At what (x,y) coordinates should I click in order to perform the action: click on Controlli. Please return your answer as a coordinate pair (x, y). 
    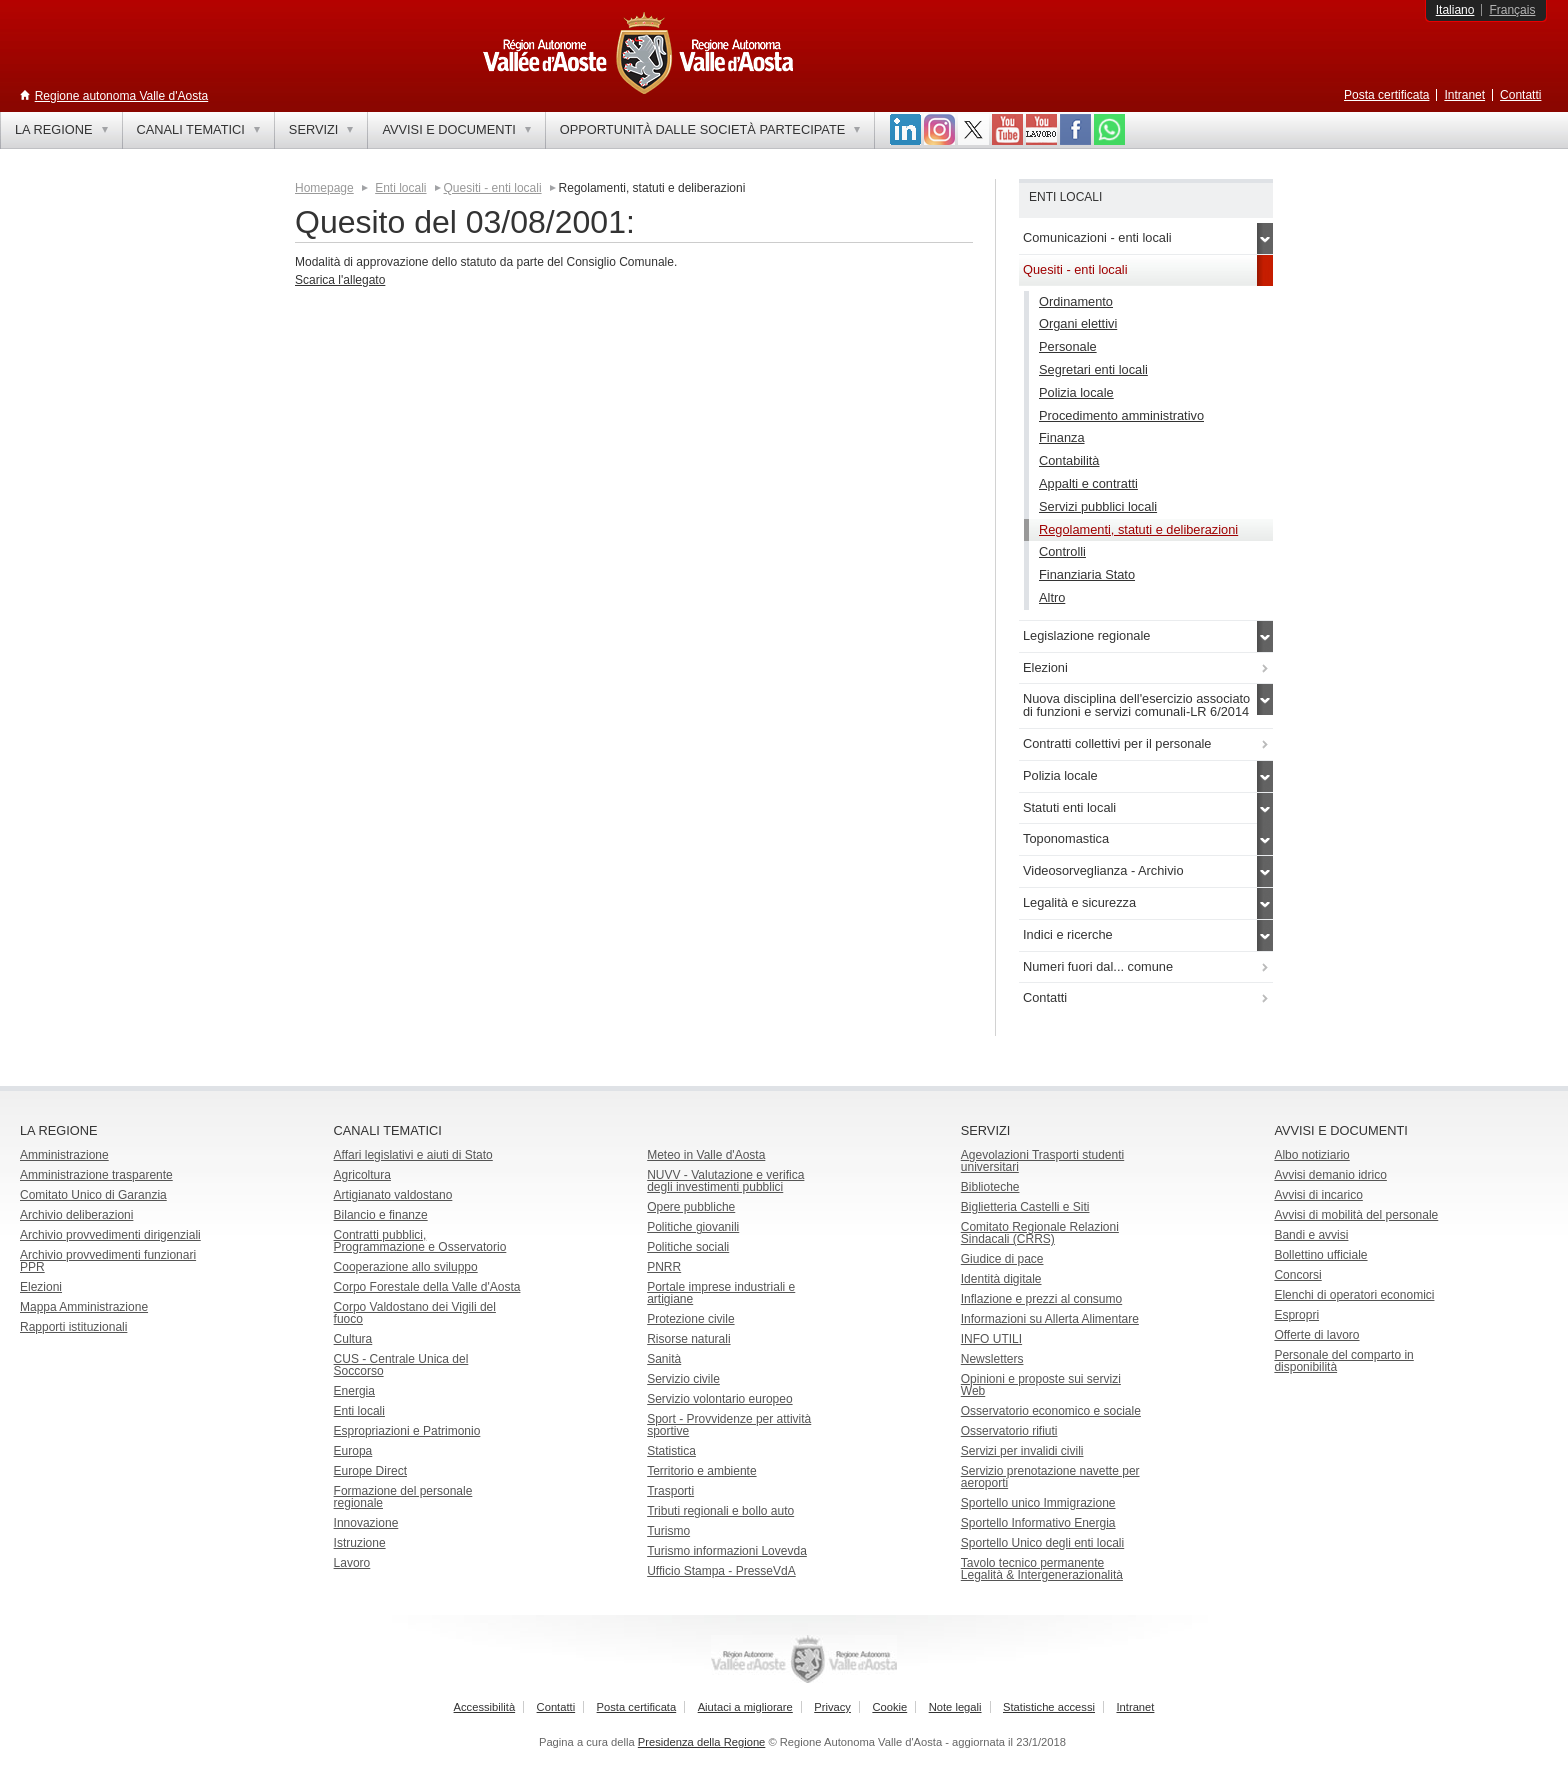
    Looking at the image, I should click on (1062, 551).